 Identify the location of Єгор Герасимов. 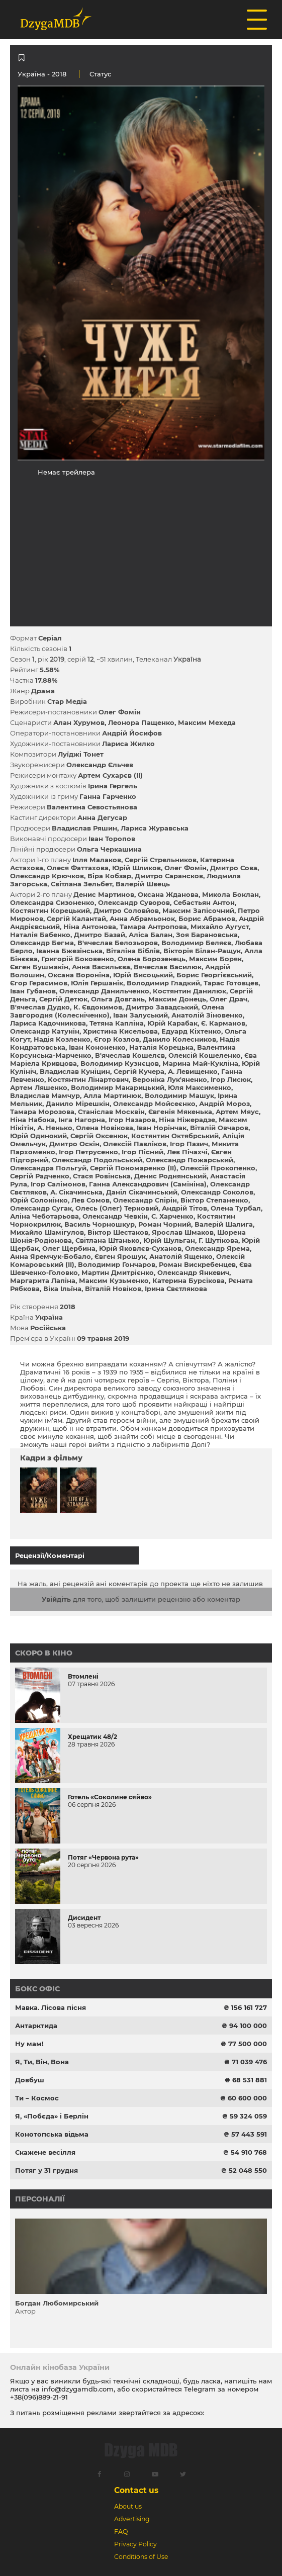
(38, 983).